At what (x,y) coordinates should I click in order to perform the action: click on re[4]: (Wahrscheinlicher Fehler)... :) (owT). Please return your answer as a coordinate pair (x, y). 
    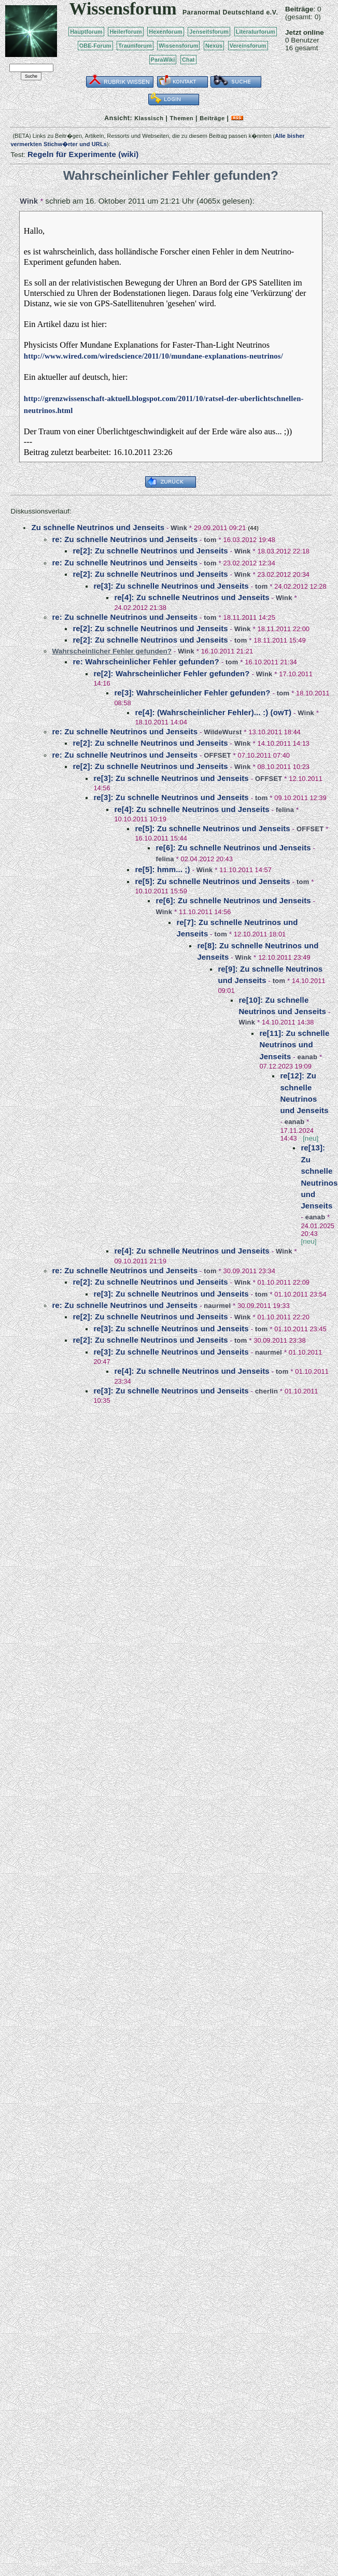
    Looking at the image, I should click on (213, 712).